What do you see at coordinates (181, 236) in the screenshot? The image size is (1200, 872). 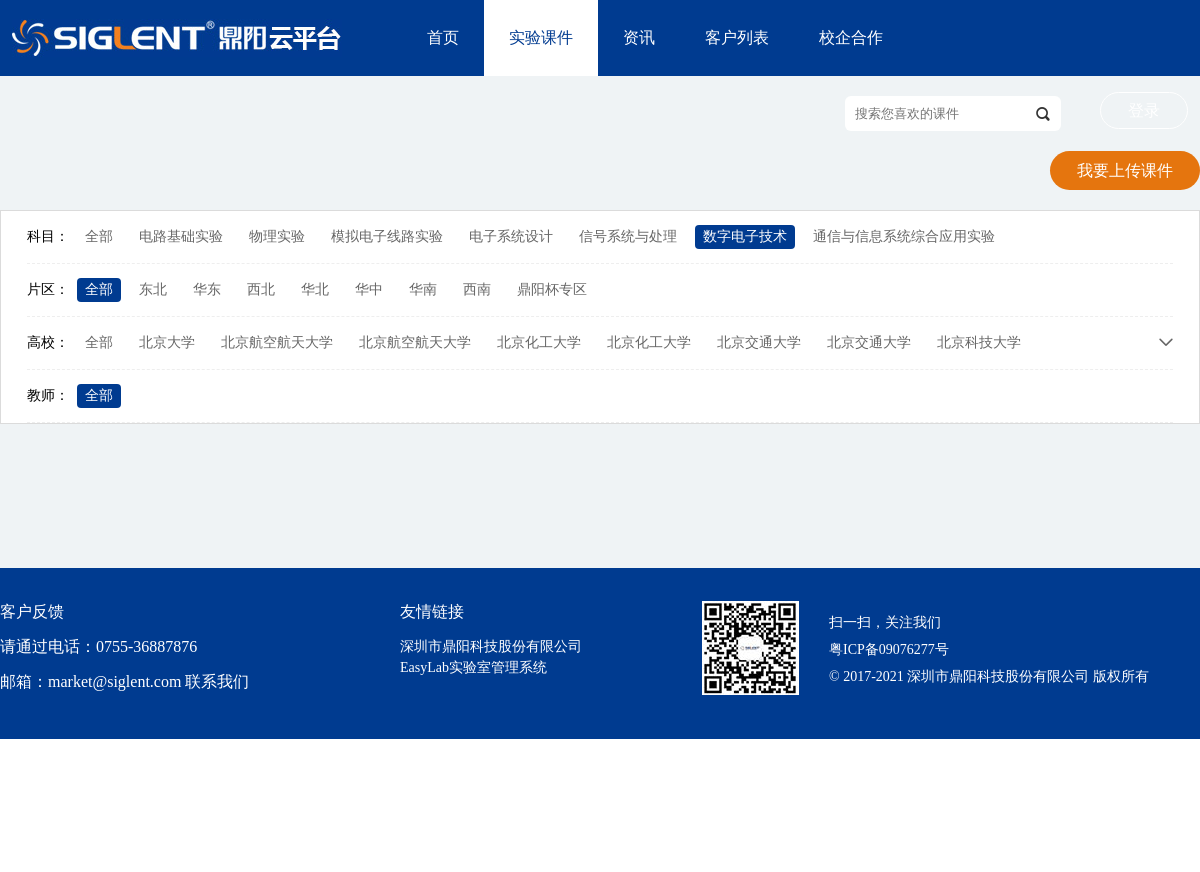 I see `电路基础实验` at bounding box center [181, 236].